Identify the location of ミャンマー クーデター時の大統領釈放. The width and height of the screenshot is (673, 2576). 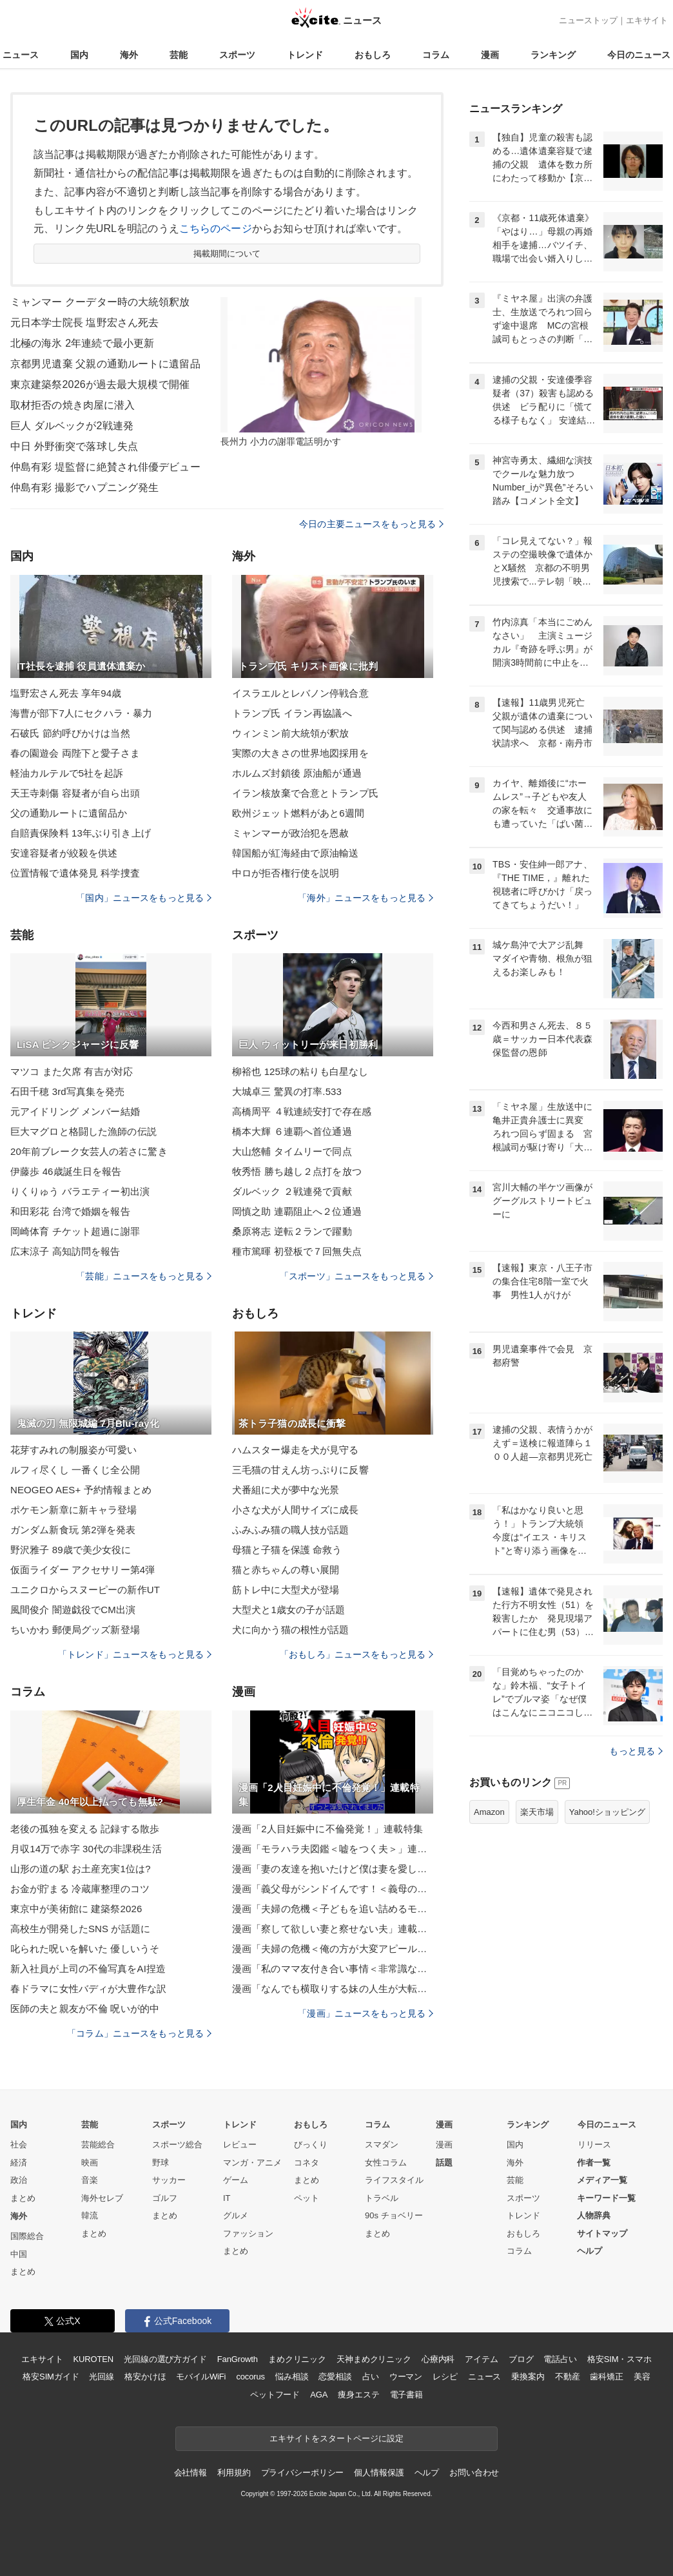
(100, 301).